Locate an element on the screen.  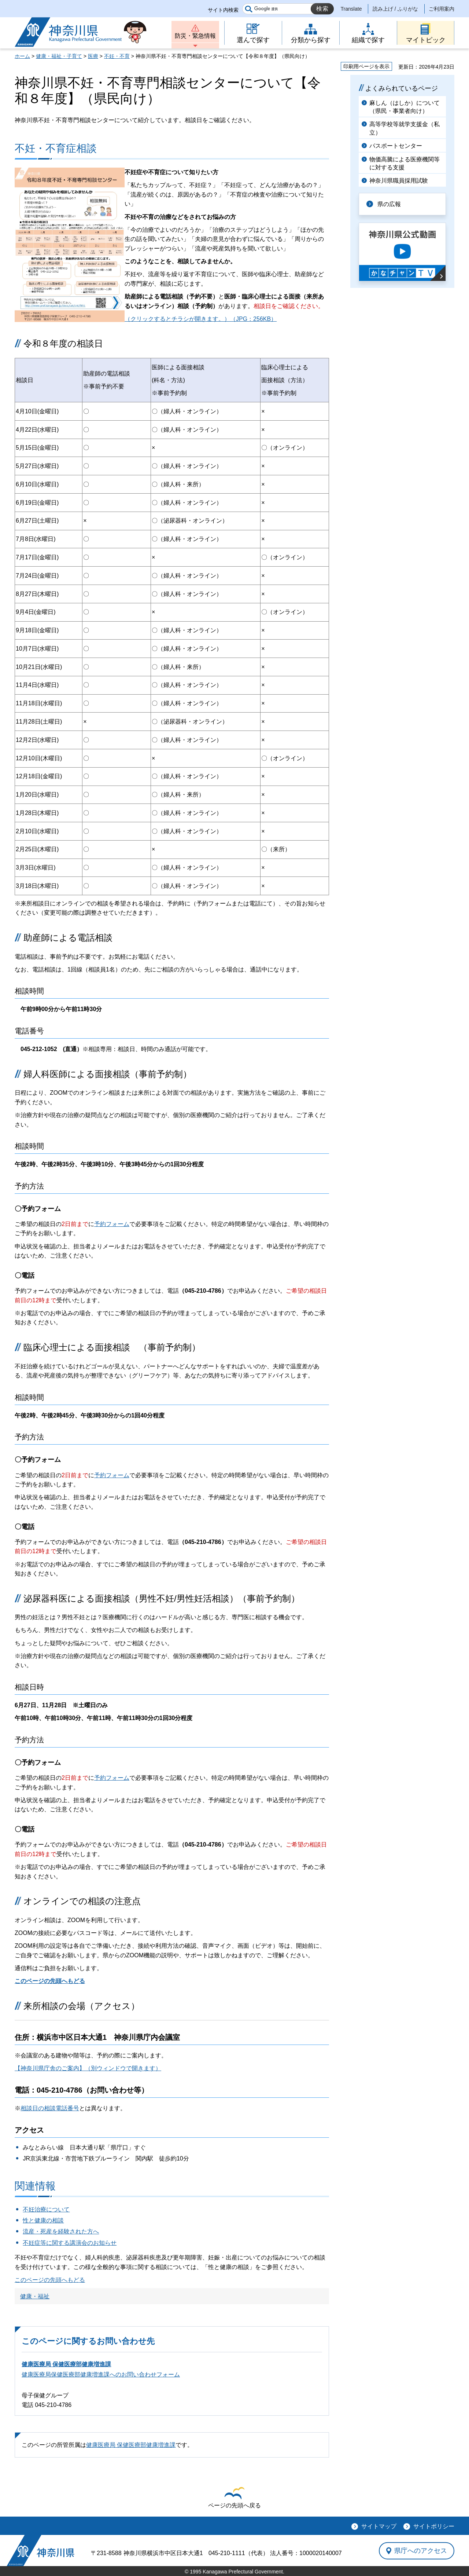
性と健康の相談 is located at coordinates (43, 2220).